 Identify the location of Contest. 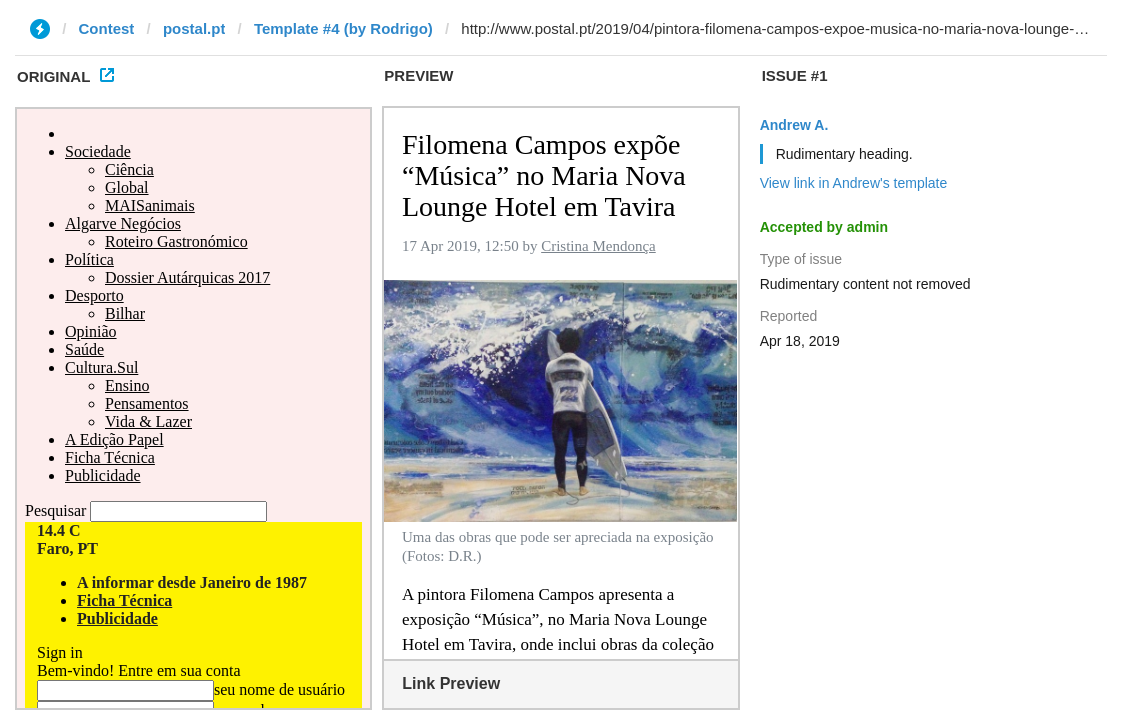
(107, 28).